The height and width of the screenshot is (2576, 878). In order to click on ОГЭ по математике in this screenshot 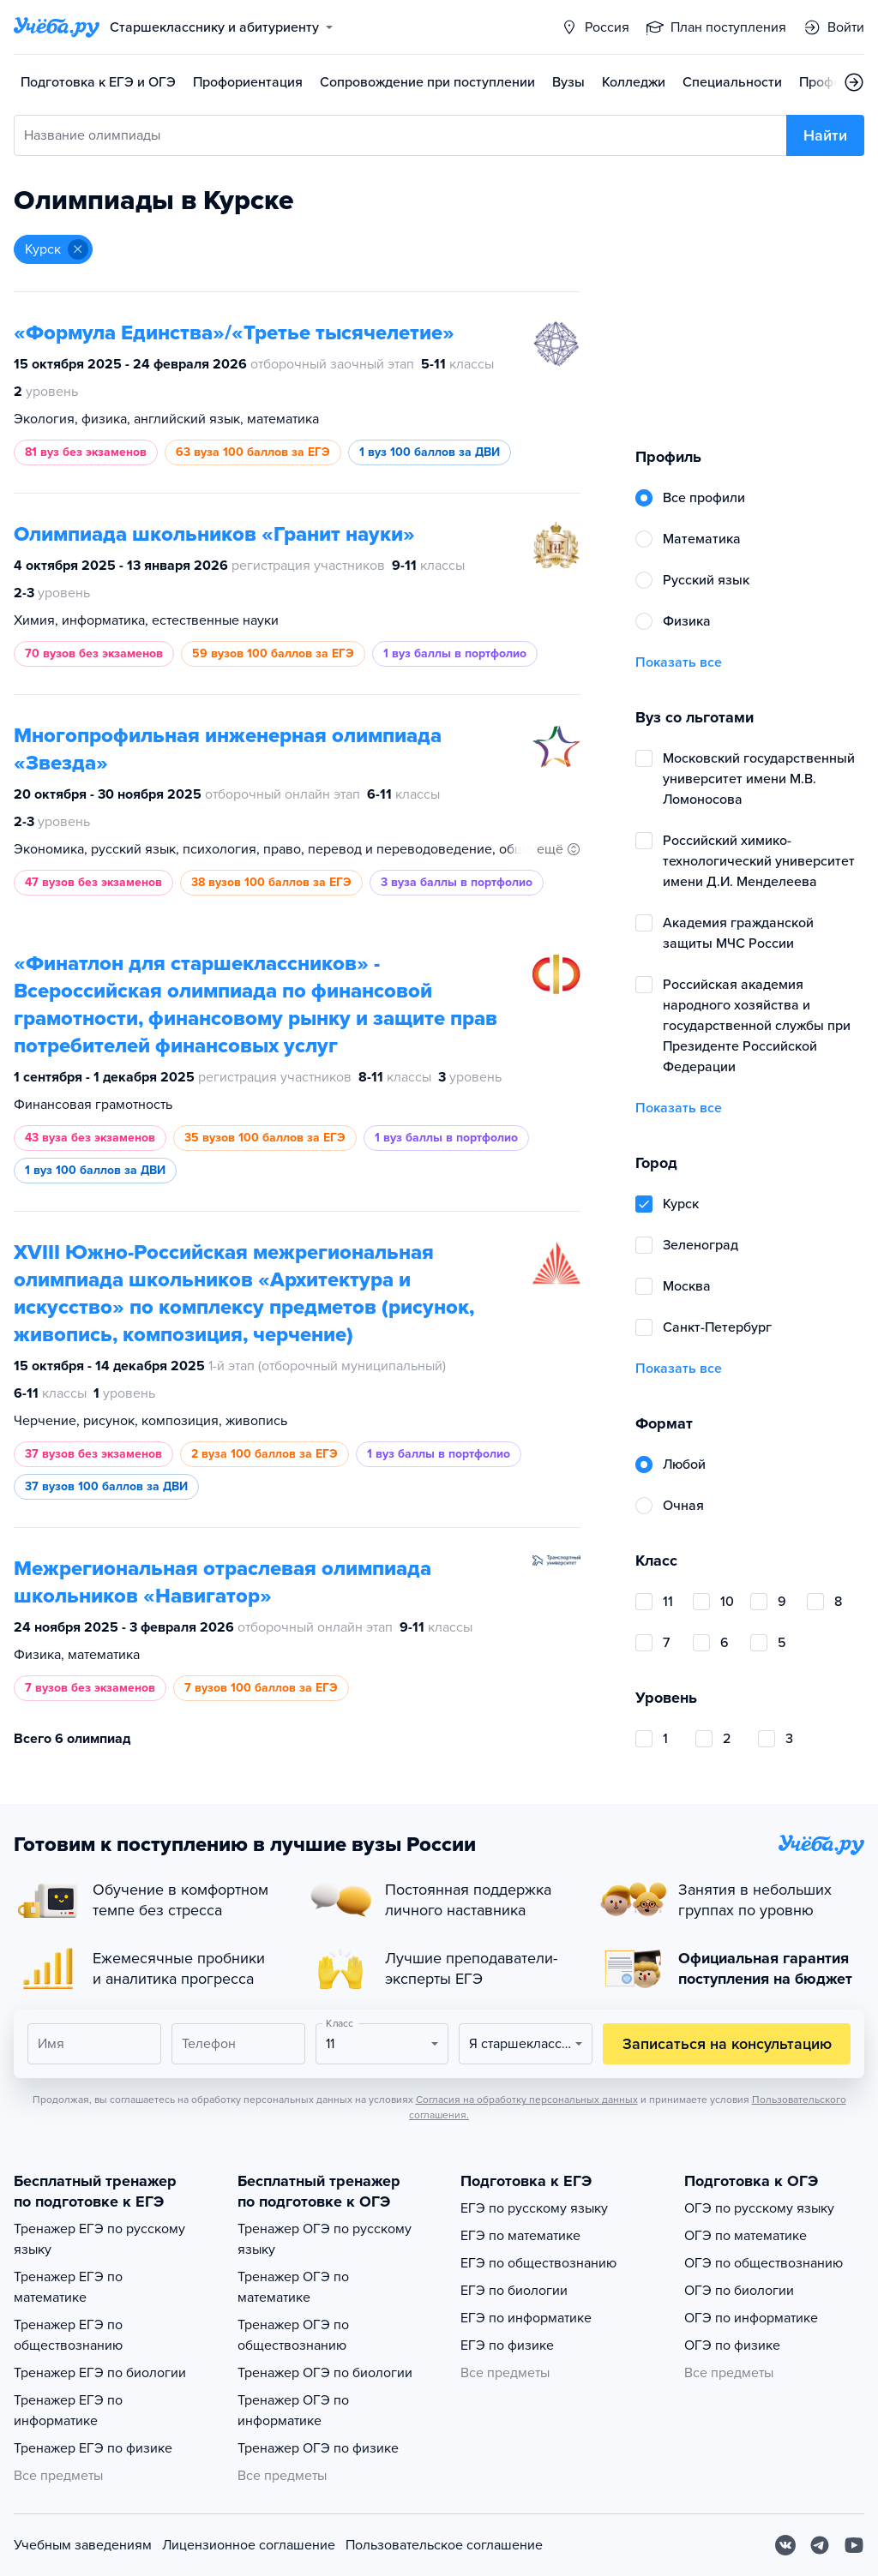, I will do `click(745, 2235)`.